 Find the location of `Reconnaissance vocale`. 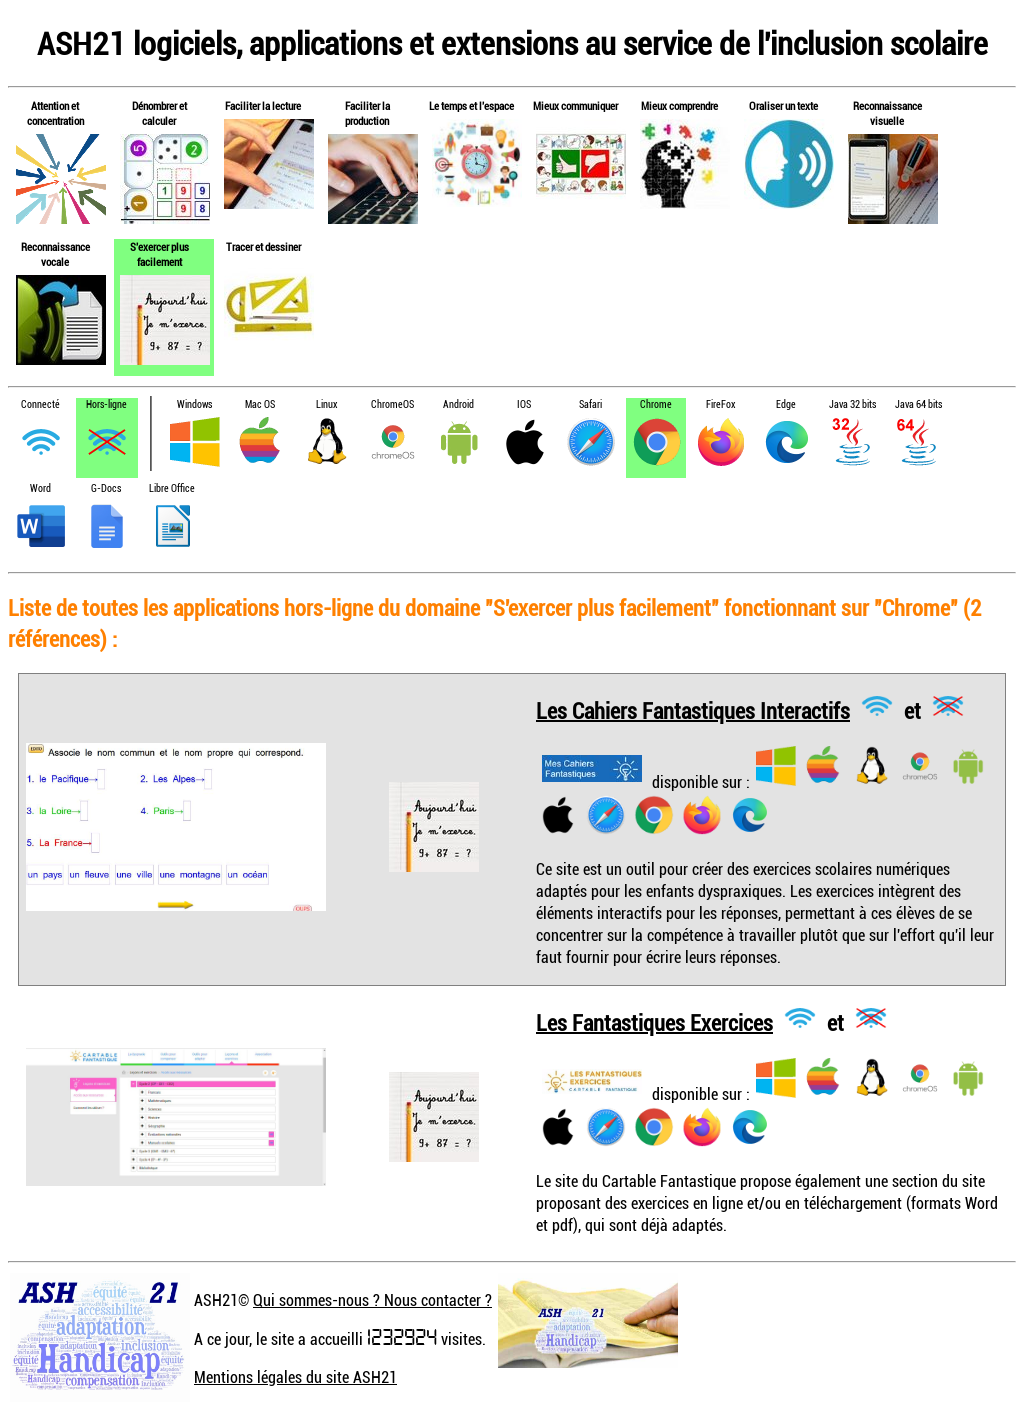

Reconnaissance vocale is located at coordinates (55, 254).